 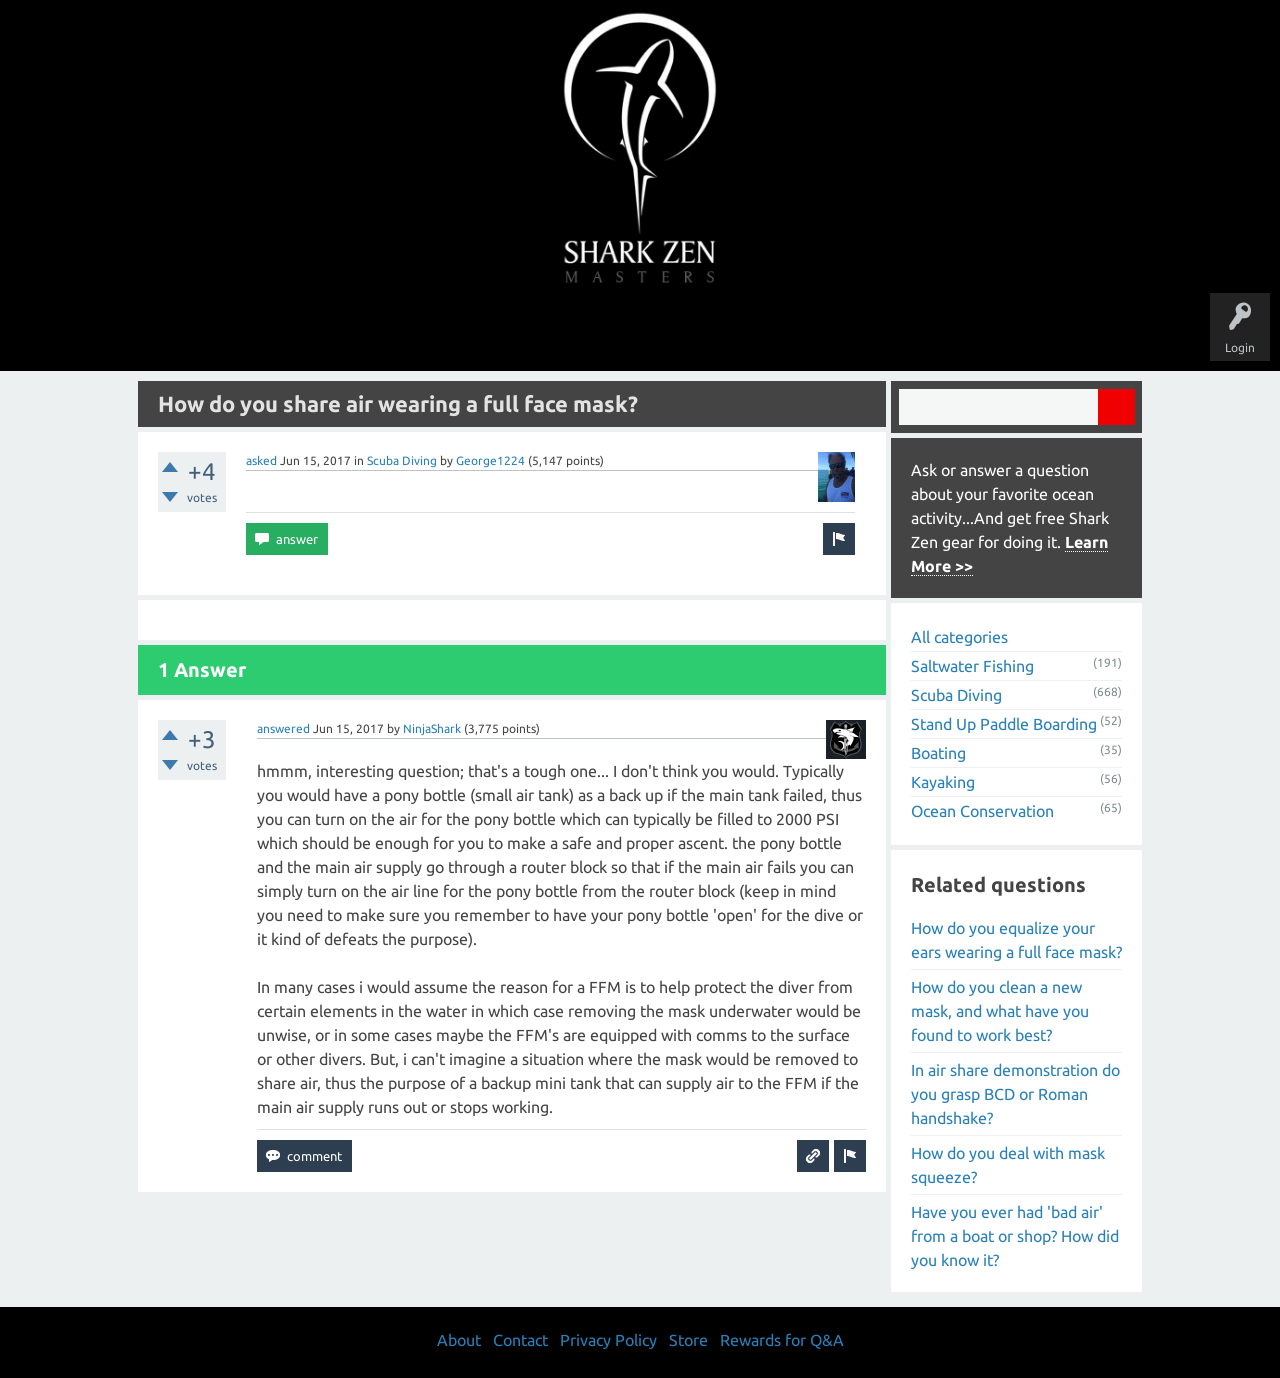 I want to click on answered, so click(x=283, y=728).